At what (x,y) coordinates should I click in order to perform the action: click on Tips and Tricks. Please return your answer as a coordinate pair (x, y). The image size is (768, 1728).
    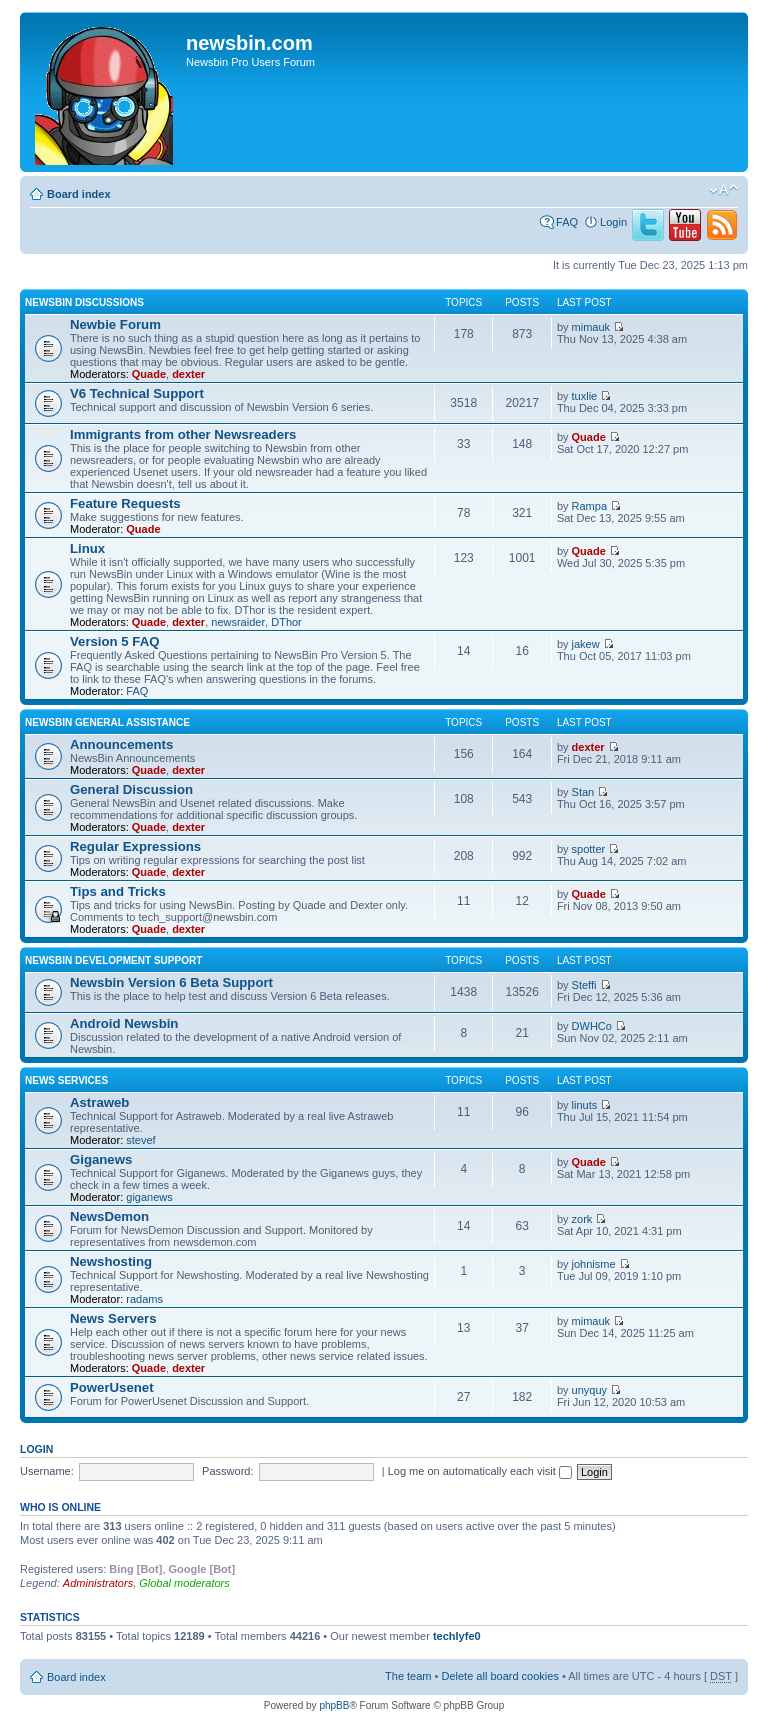
    Looking at the image, I should click on (118, 891).